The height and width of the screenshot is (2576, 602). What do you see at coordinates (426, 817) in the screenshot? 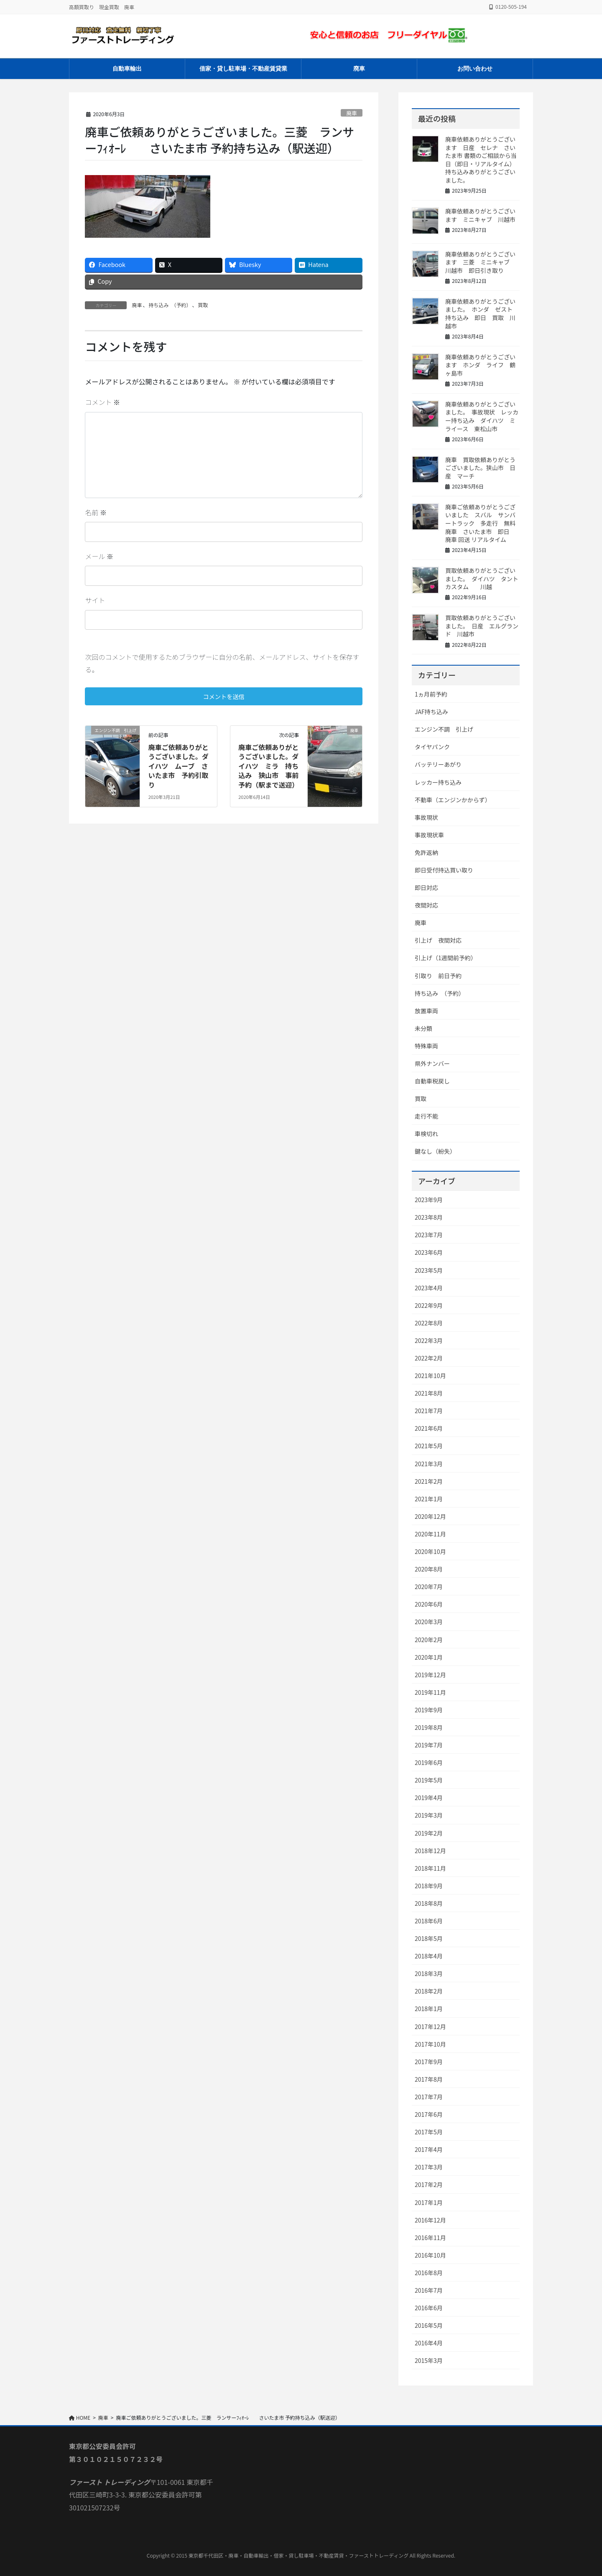
I see `事故現状` at bounding box center [426, 817].